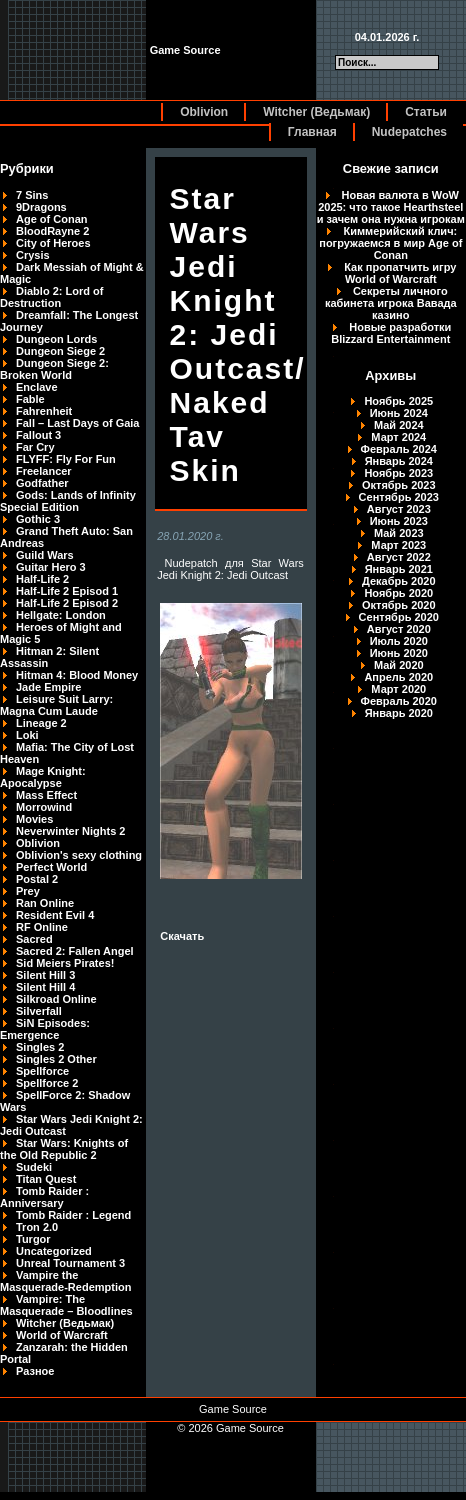  I want to click on Silent Hill 4, so click(45, 987).